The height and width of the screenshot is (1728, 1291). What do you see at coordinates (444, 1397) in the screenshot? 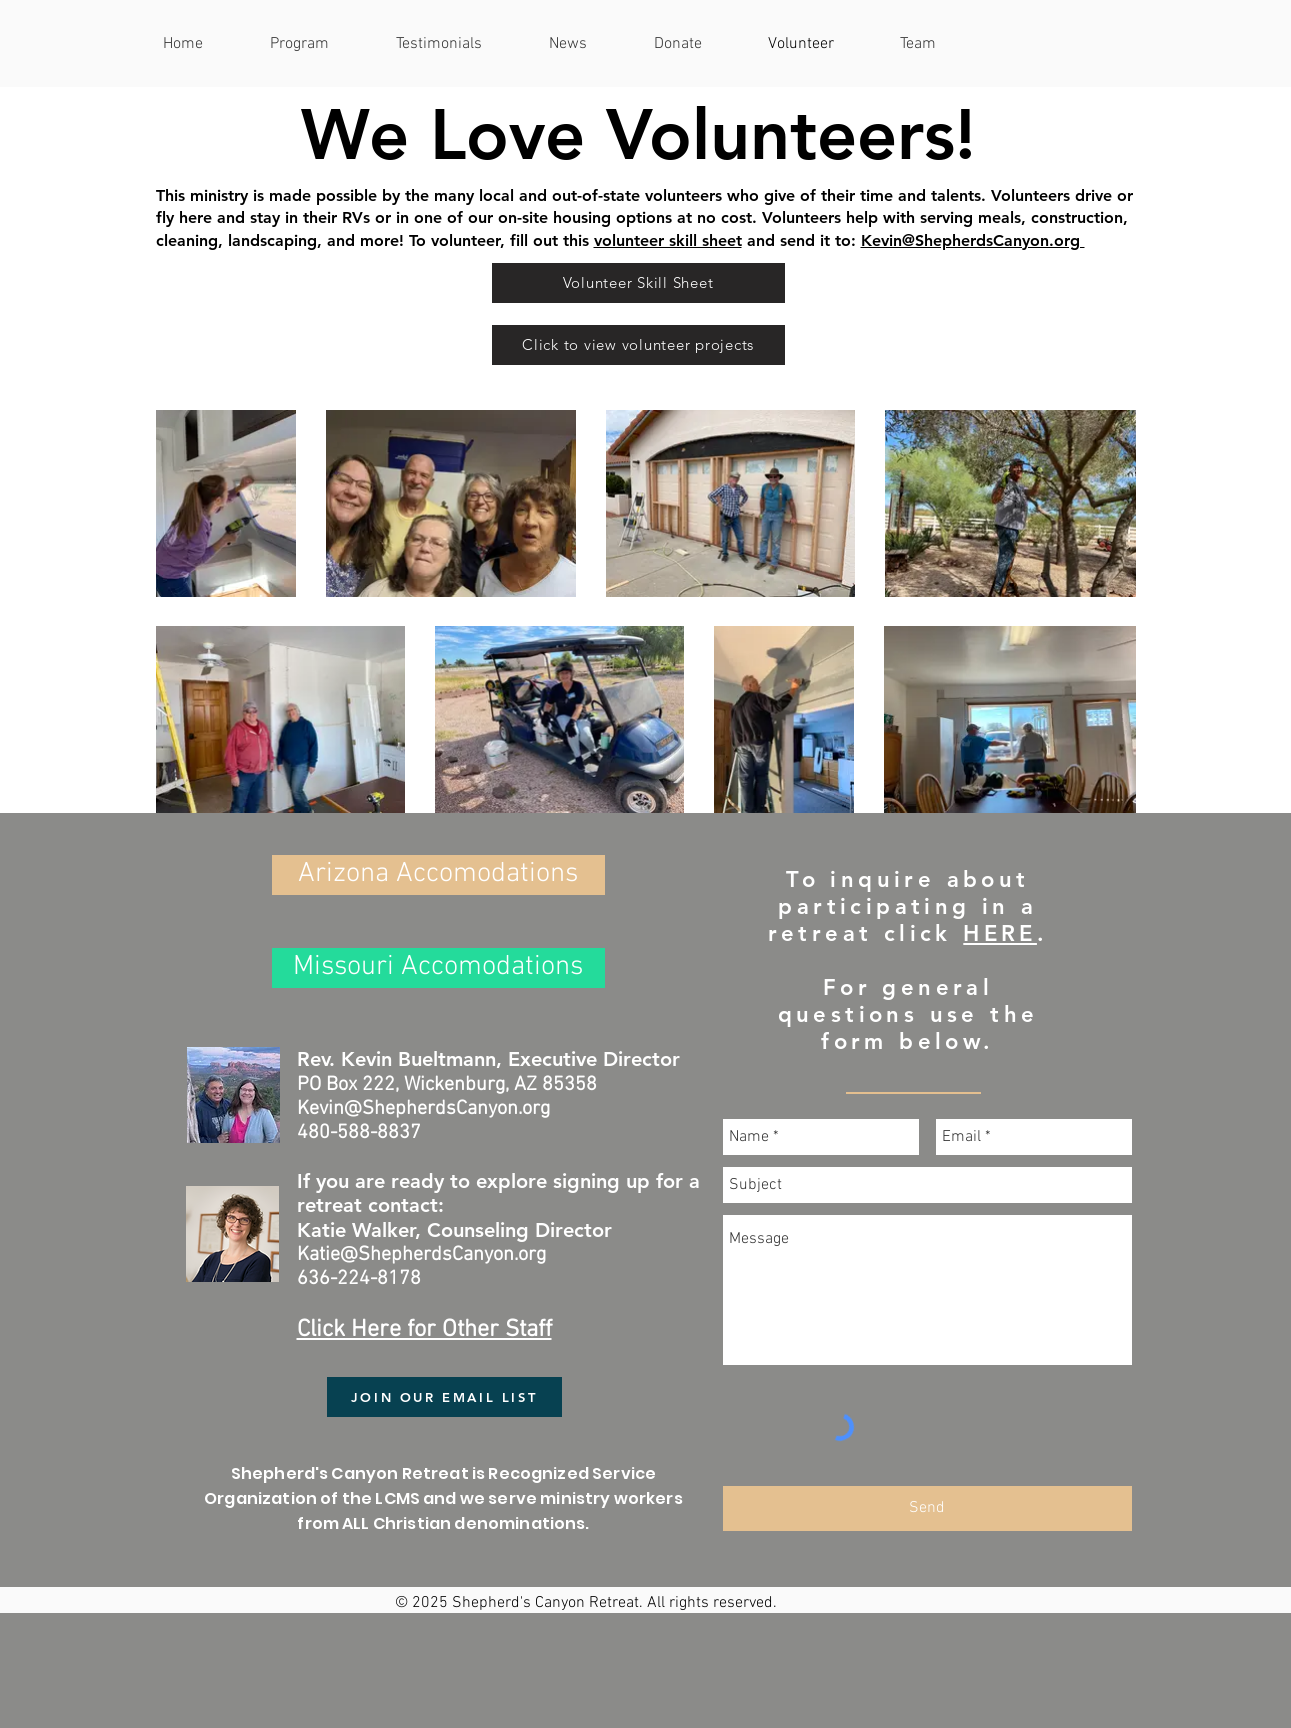
I see `[JOIN OUR EMAIL LIST]` at bounding box center [444, 1397].